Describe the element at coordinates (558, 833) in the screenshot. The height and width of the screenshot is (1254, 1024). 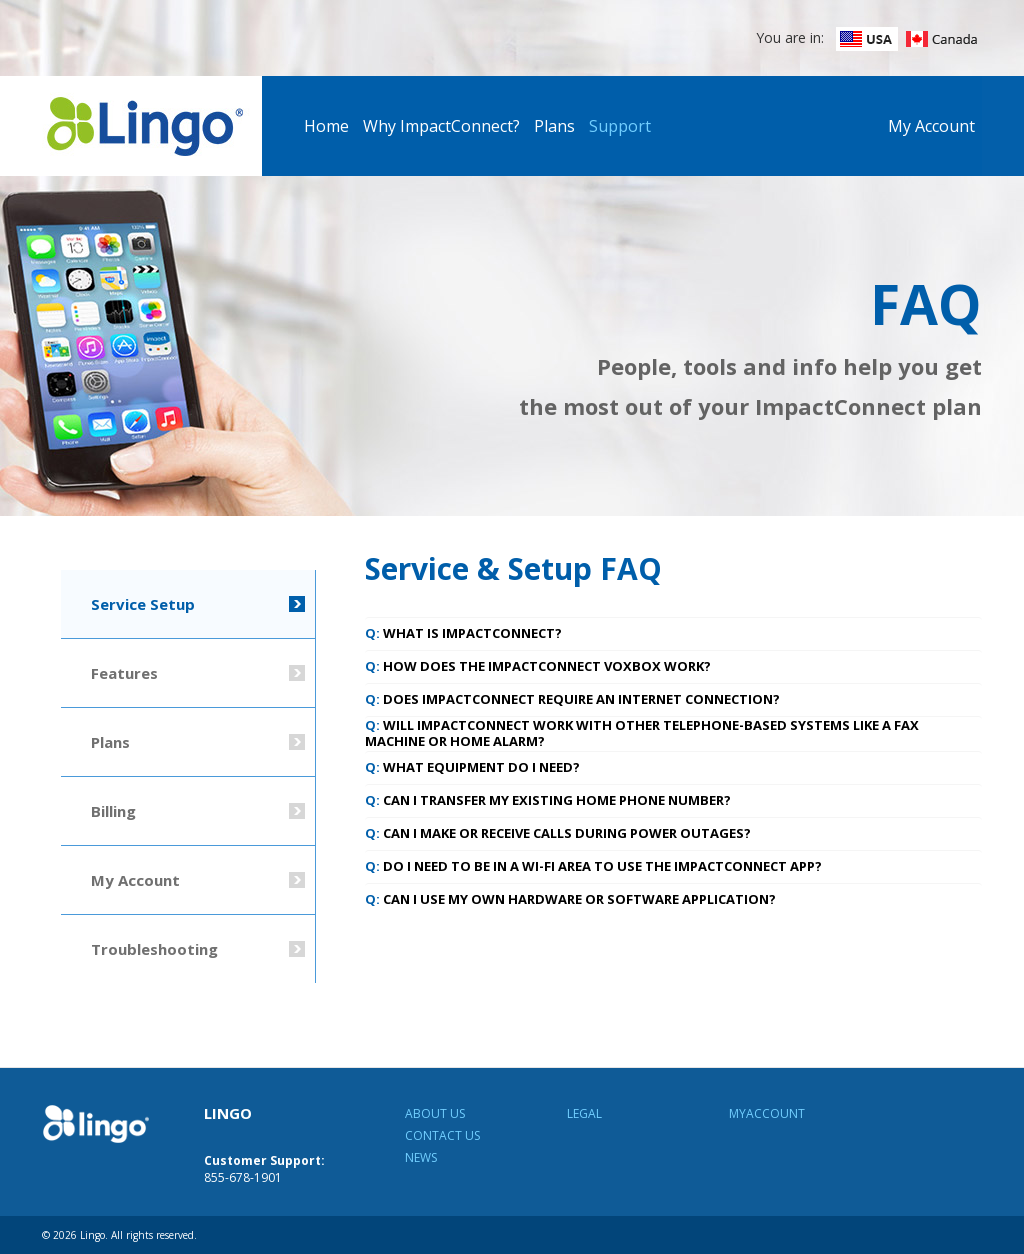
I see `Can I make or receive calls during power outages? [tab]` at that location.